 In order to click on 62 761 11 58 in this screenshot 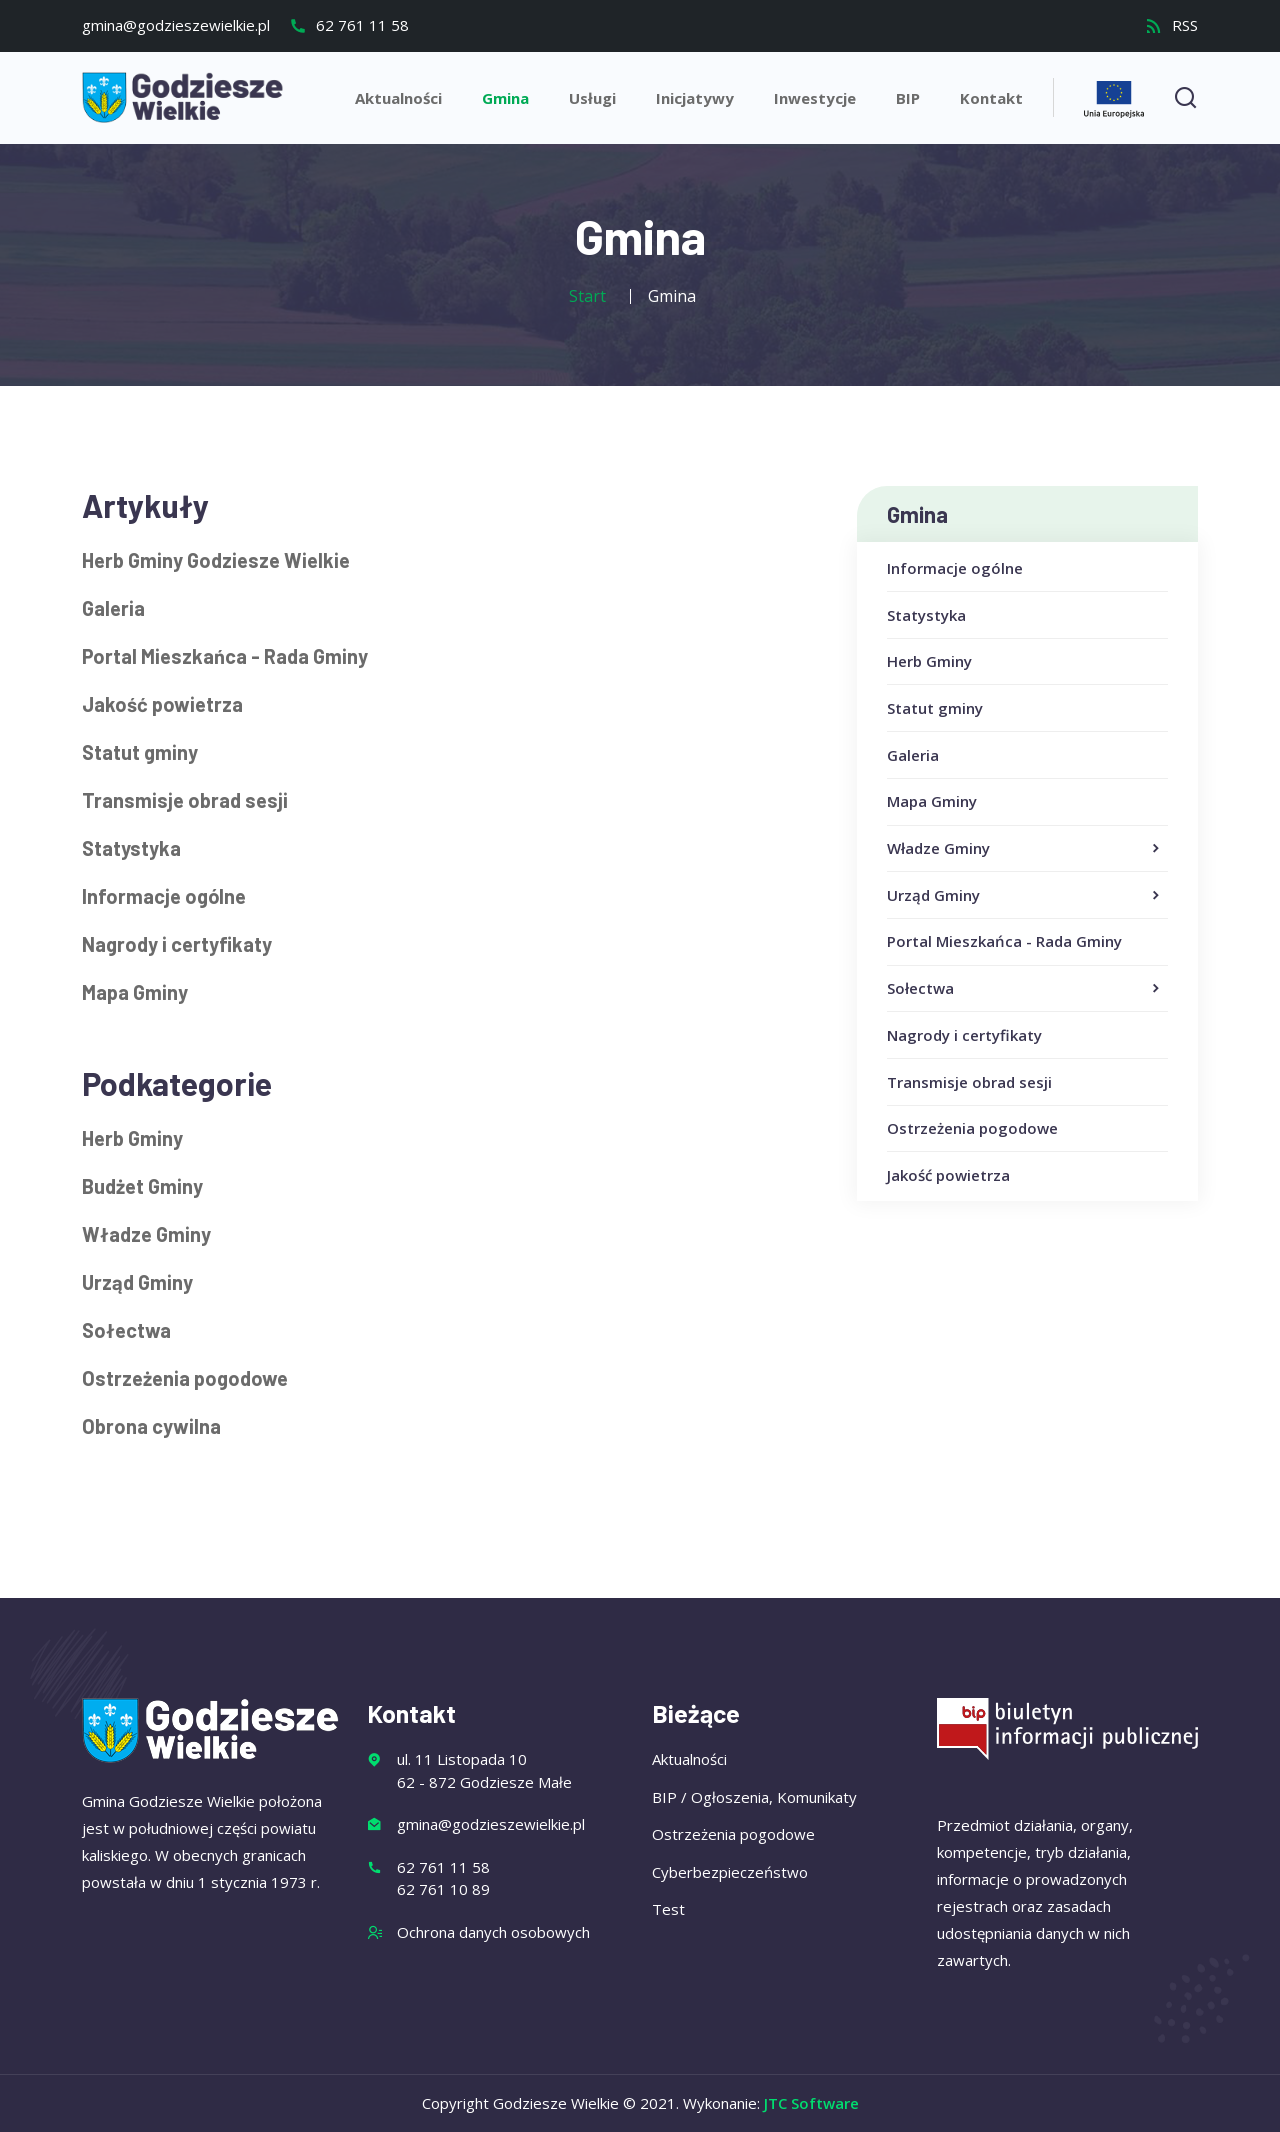, I will do `click(349, 25)`.